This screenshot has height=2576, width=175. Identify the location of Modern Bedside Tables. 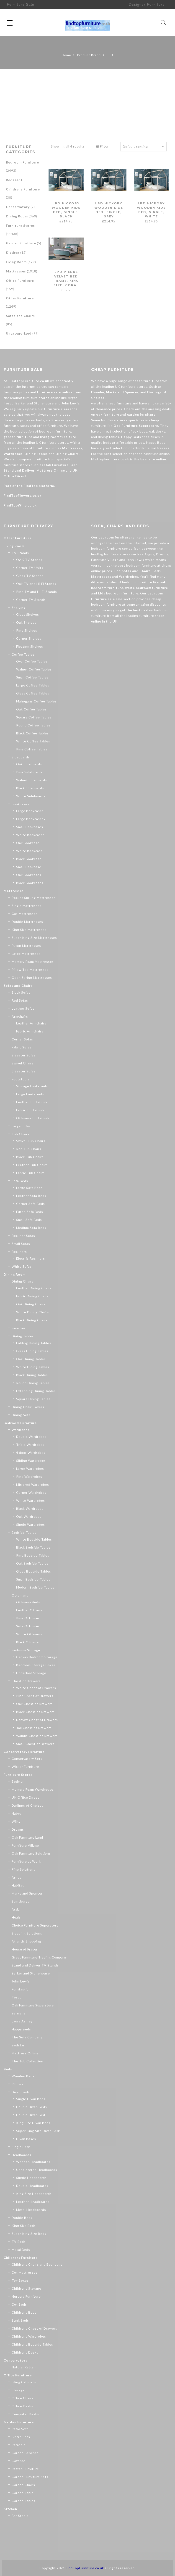
(35, 1587).